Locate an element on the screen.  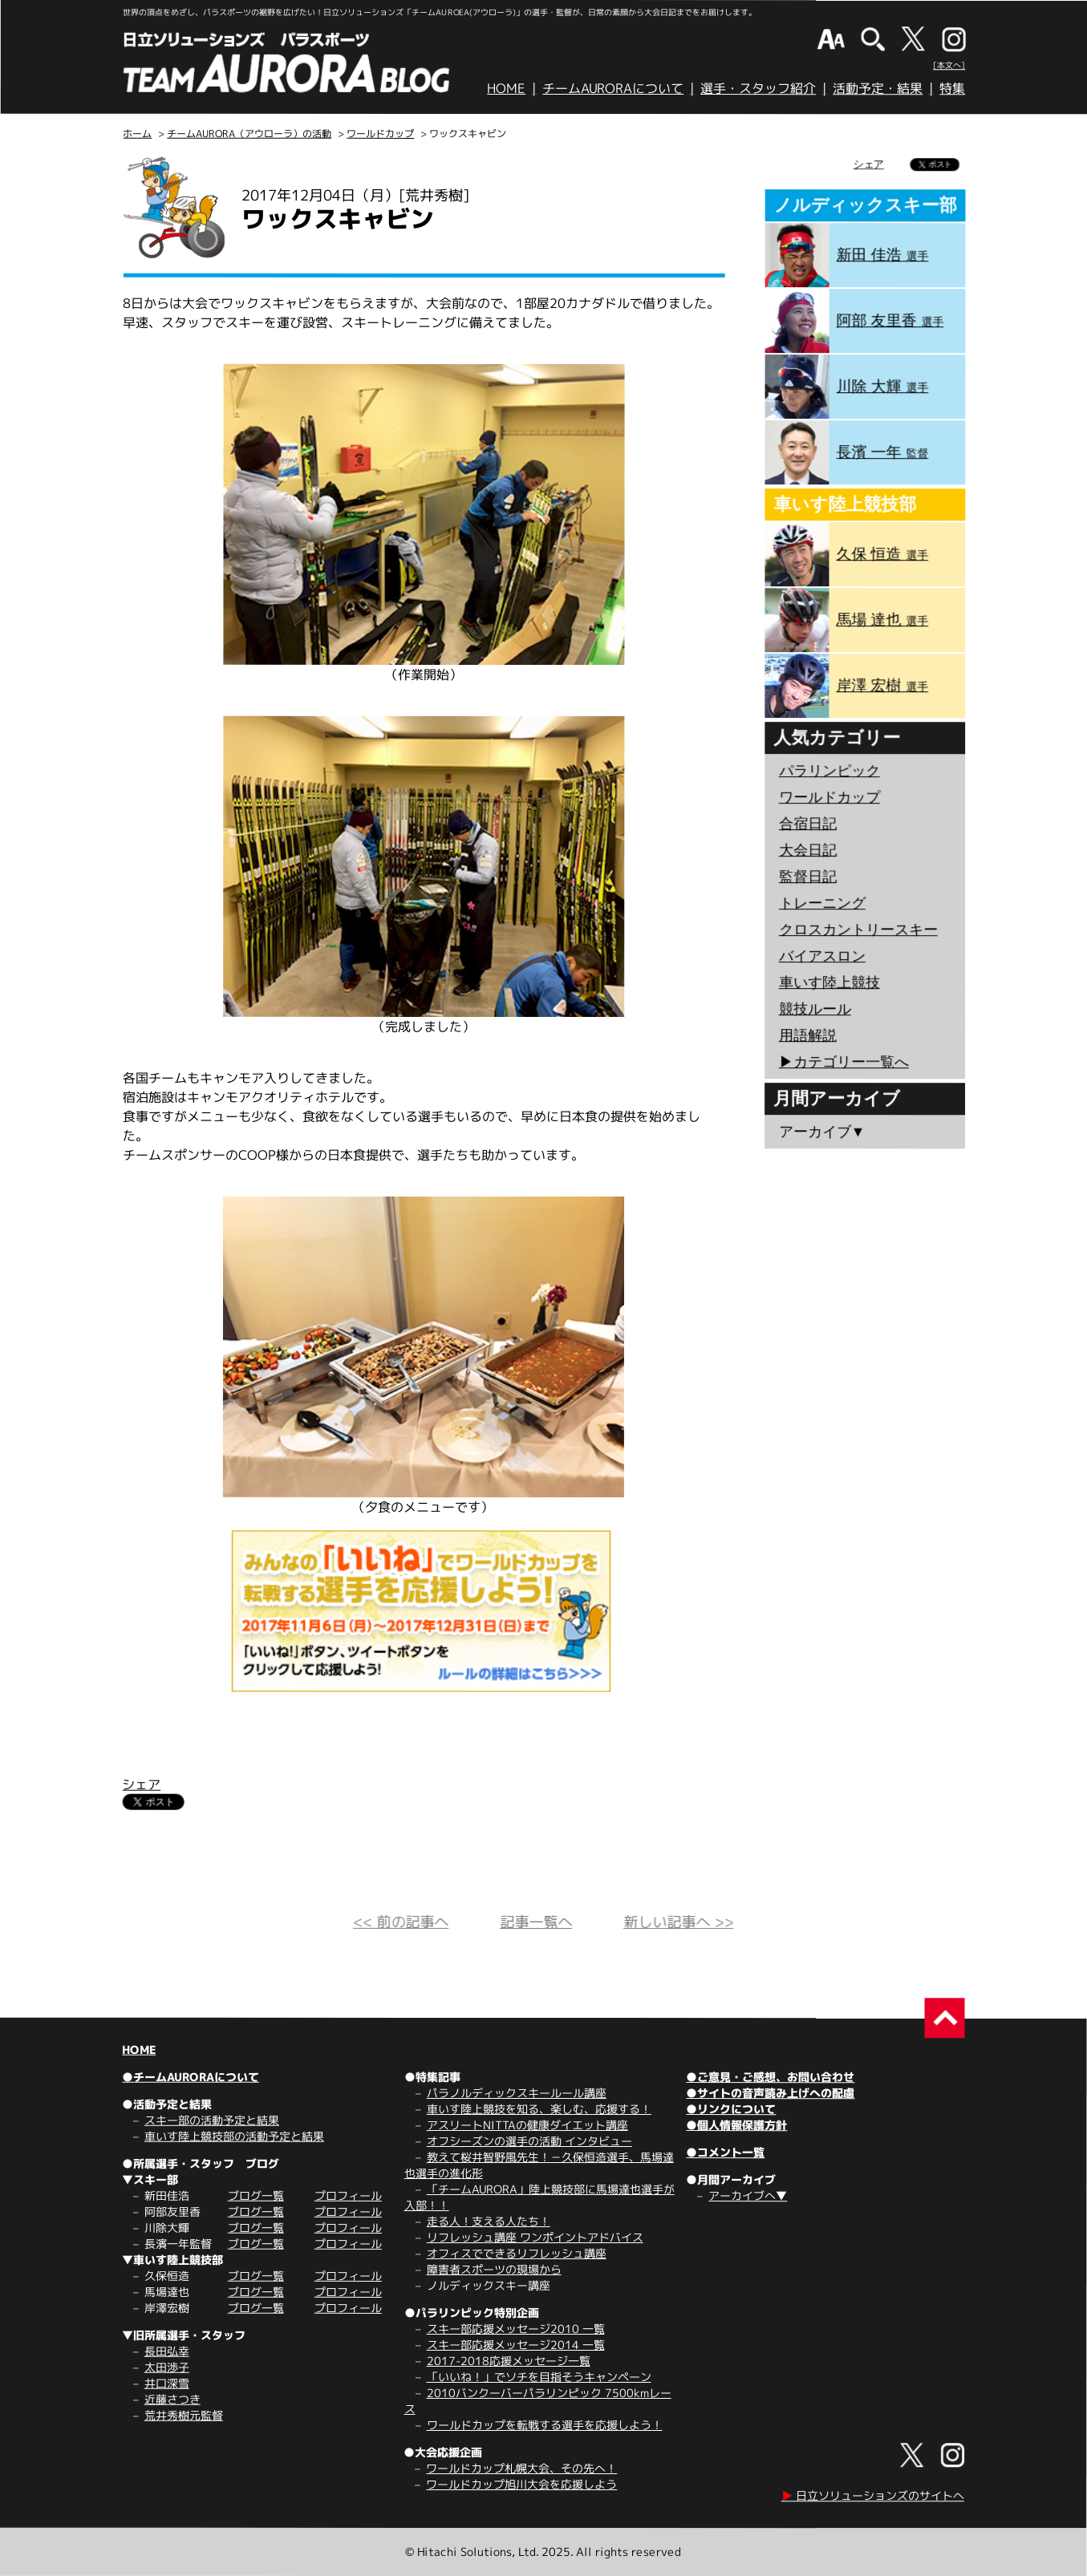
ホーム is located at coordinates (137, 133).